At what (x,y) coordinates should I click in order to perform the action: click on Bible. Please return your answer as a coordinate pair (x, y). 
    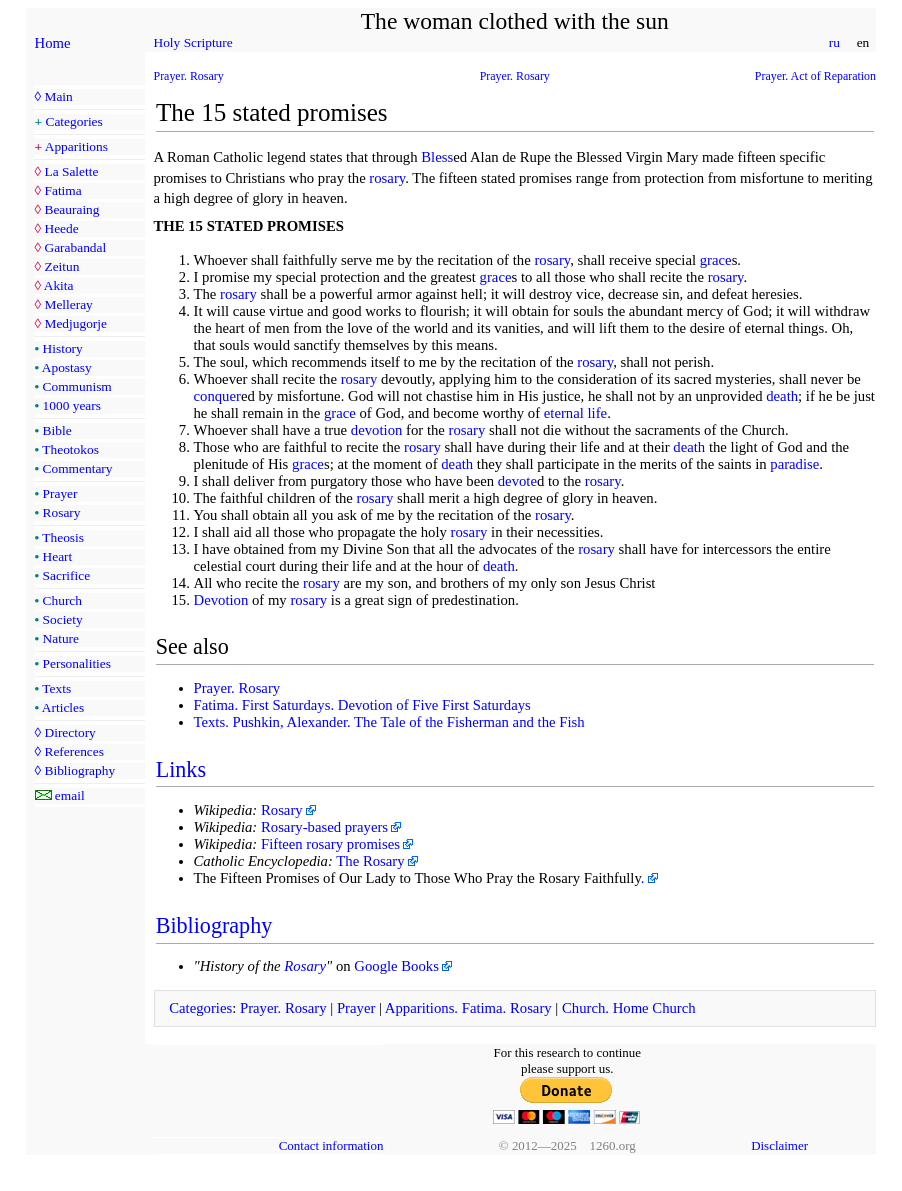
    Looking at the image, I should click on (57, 430).